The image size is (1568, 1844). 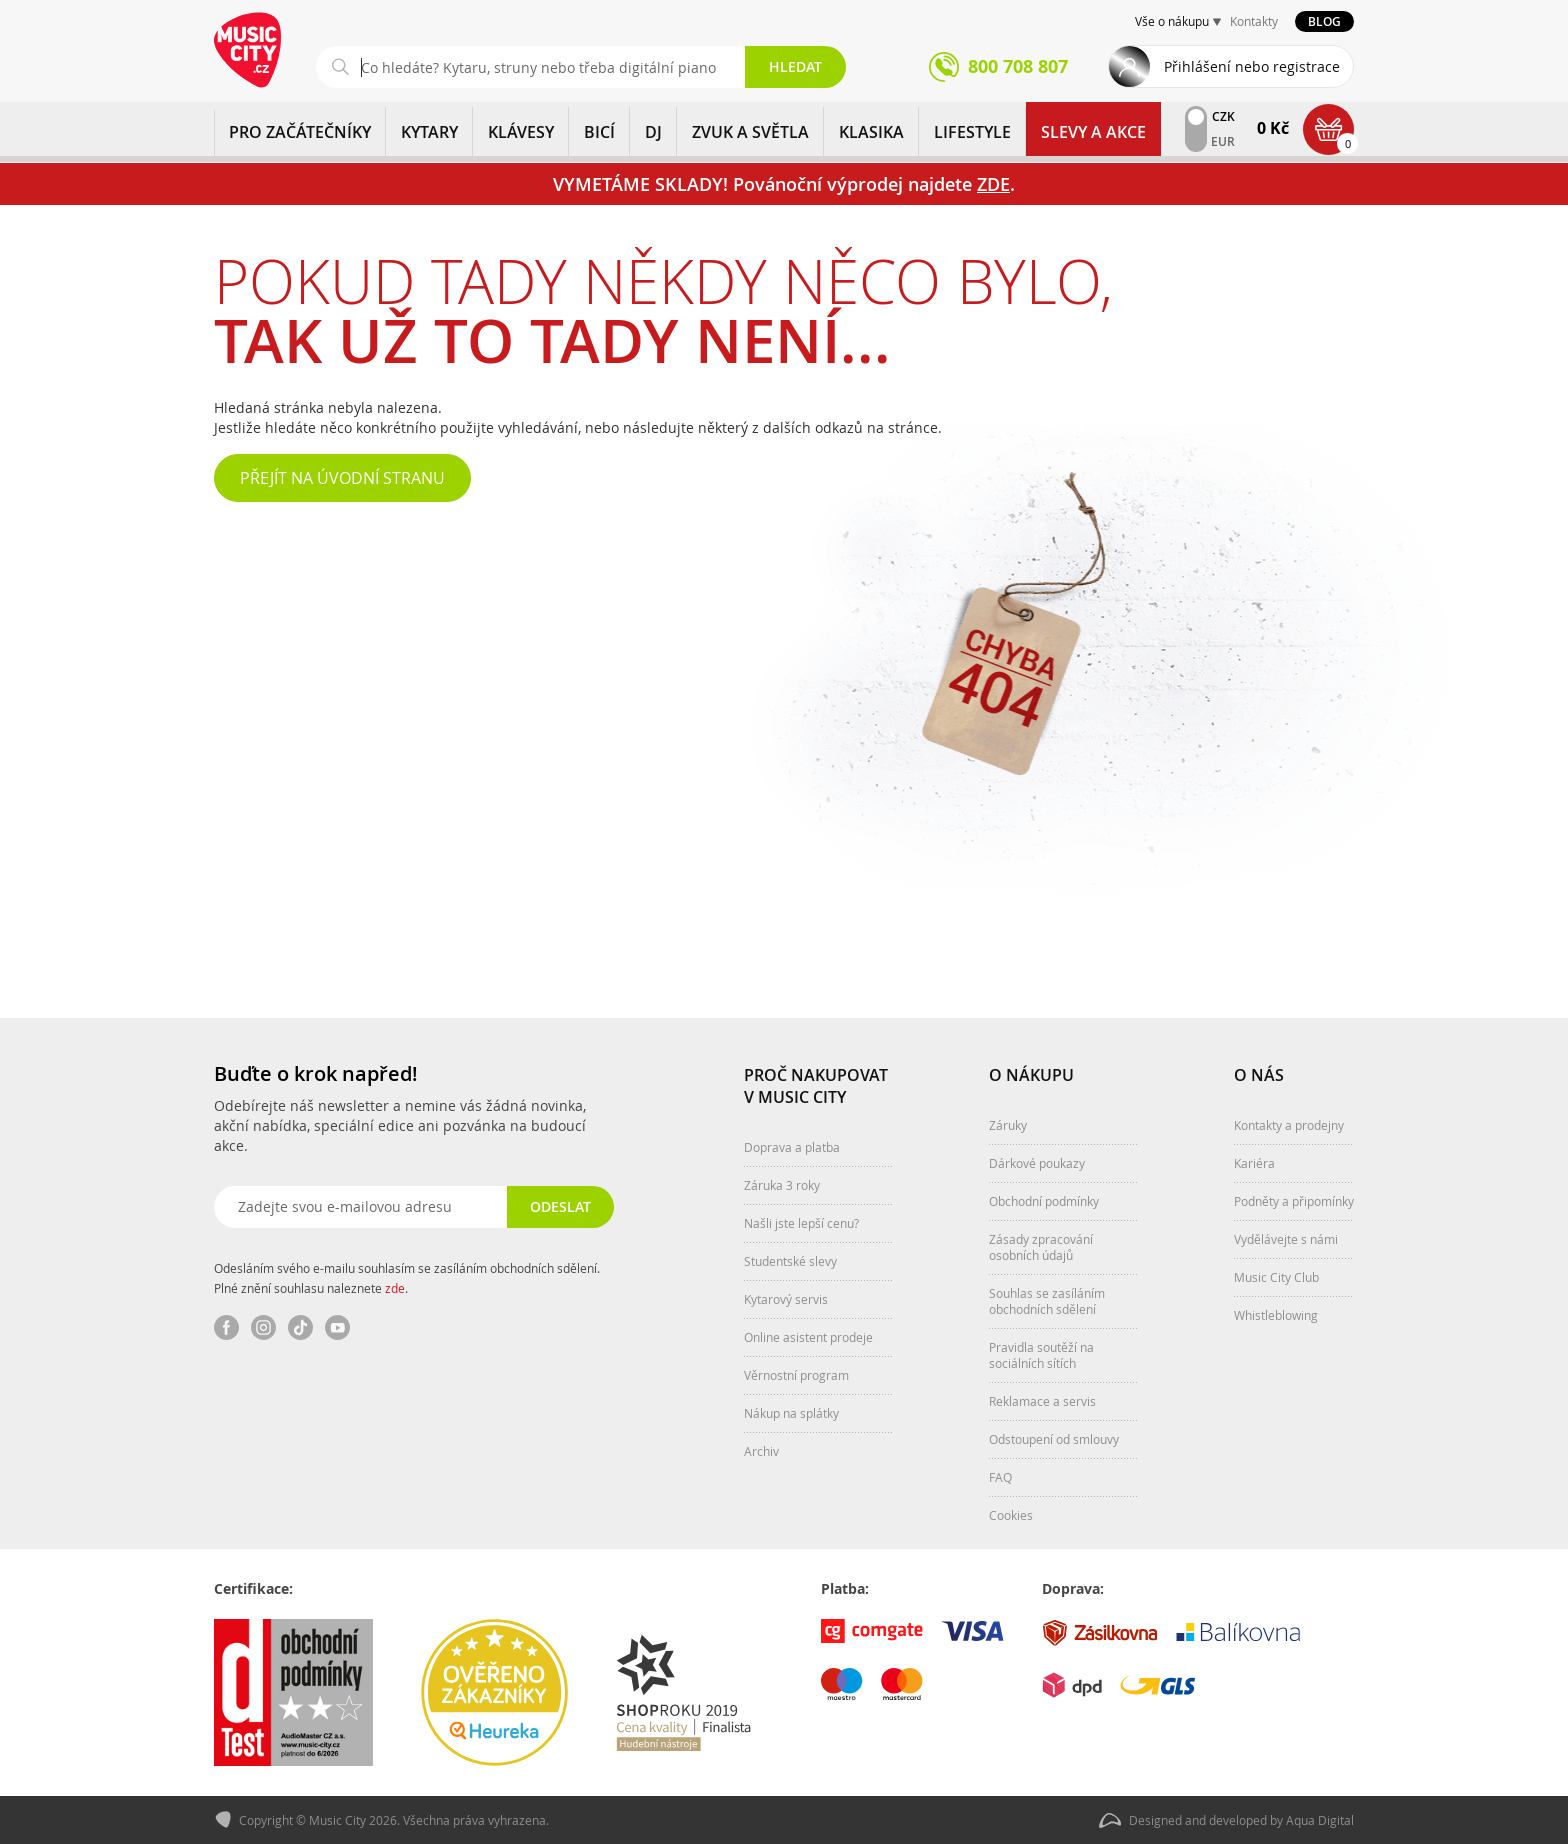 I want to click on Našli jste lepší cenu?, so click(x=801, y=1222).